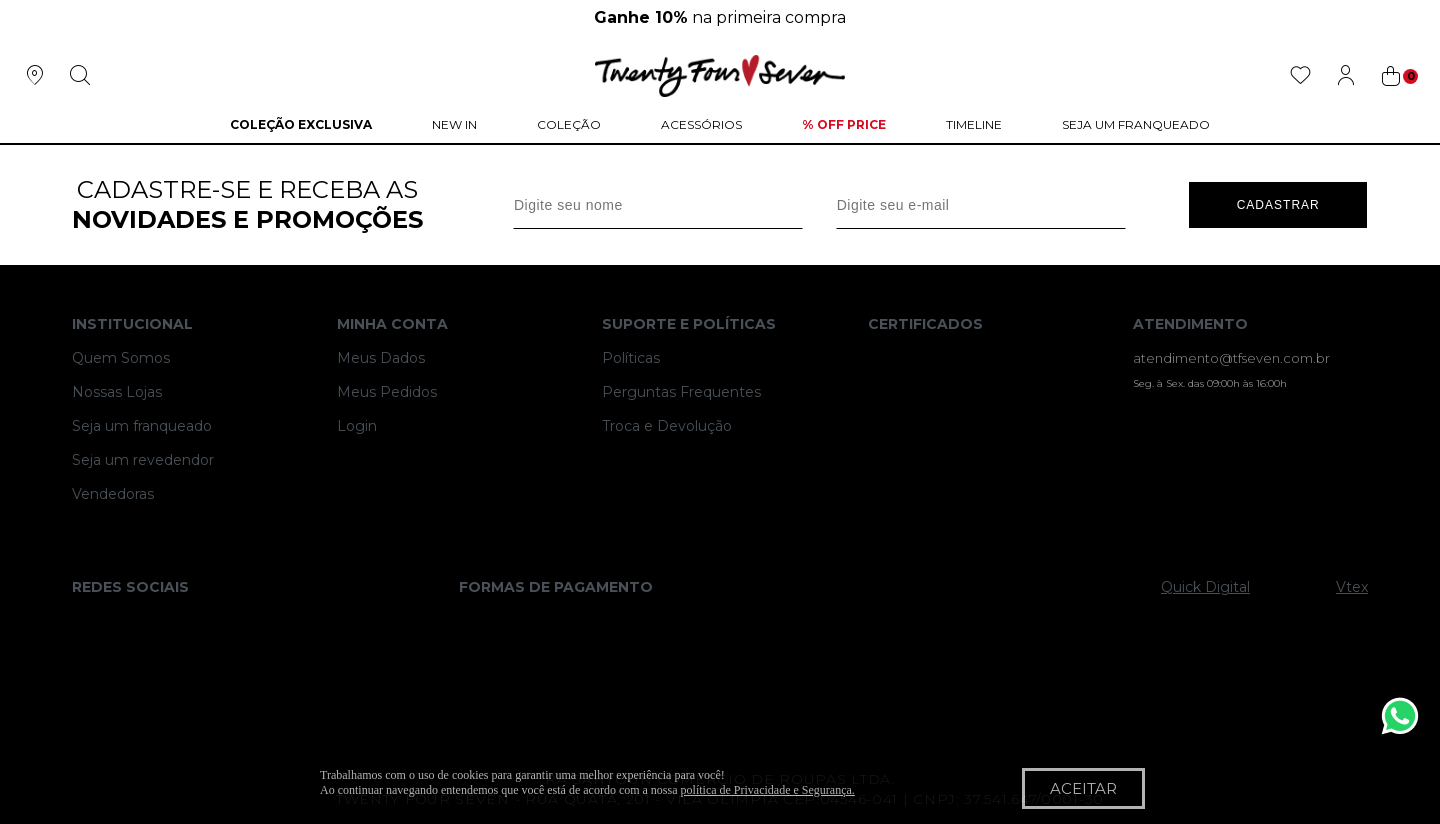 The width and height of the screenshot is (1440, 824). What do you see at coordinates (701, 124) in the screenshot?
I see `Acessórios` at bounding box center [701, 124].